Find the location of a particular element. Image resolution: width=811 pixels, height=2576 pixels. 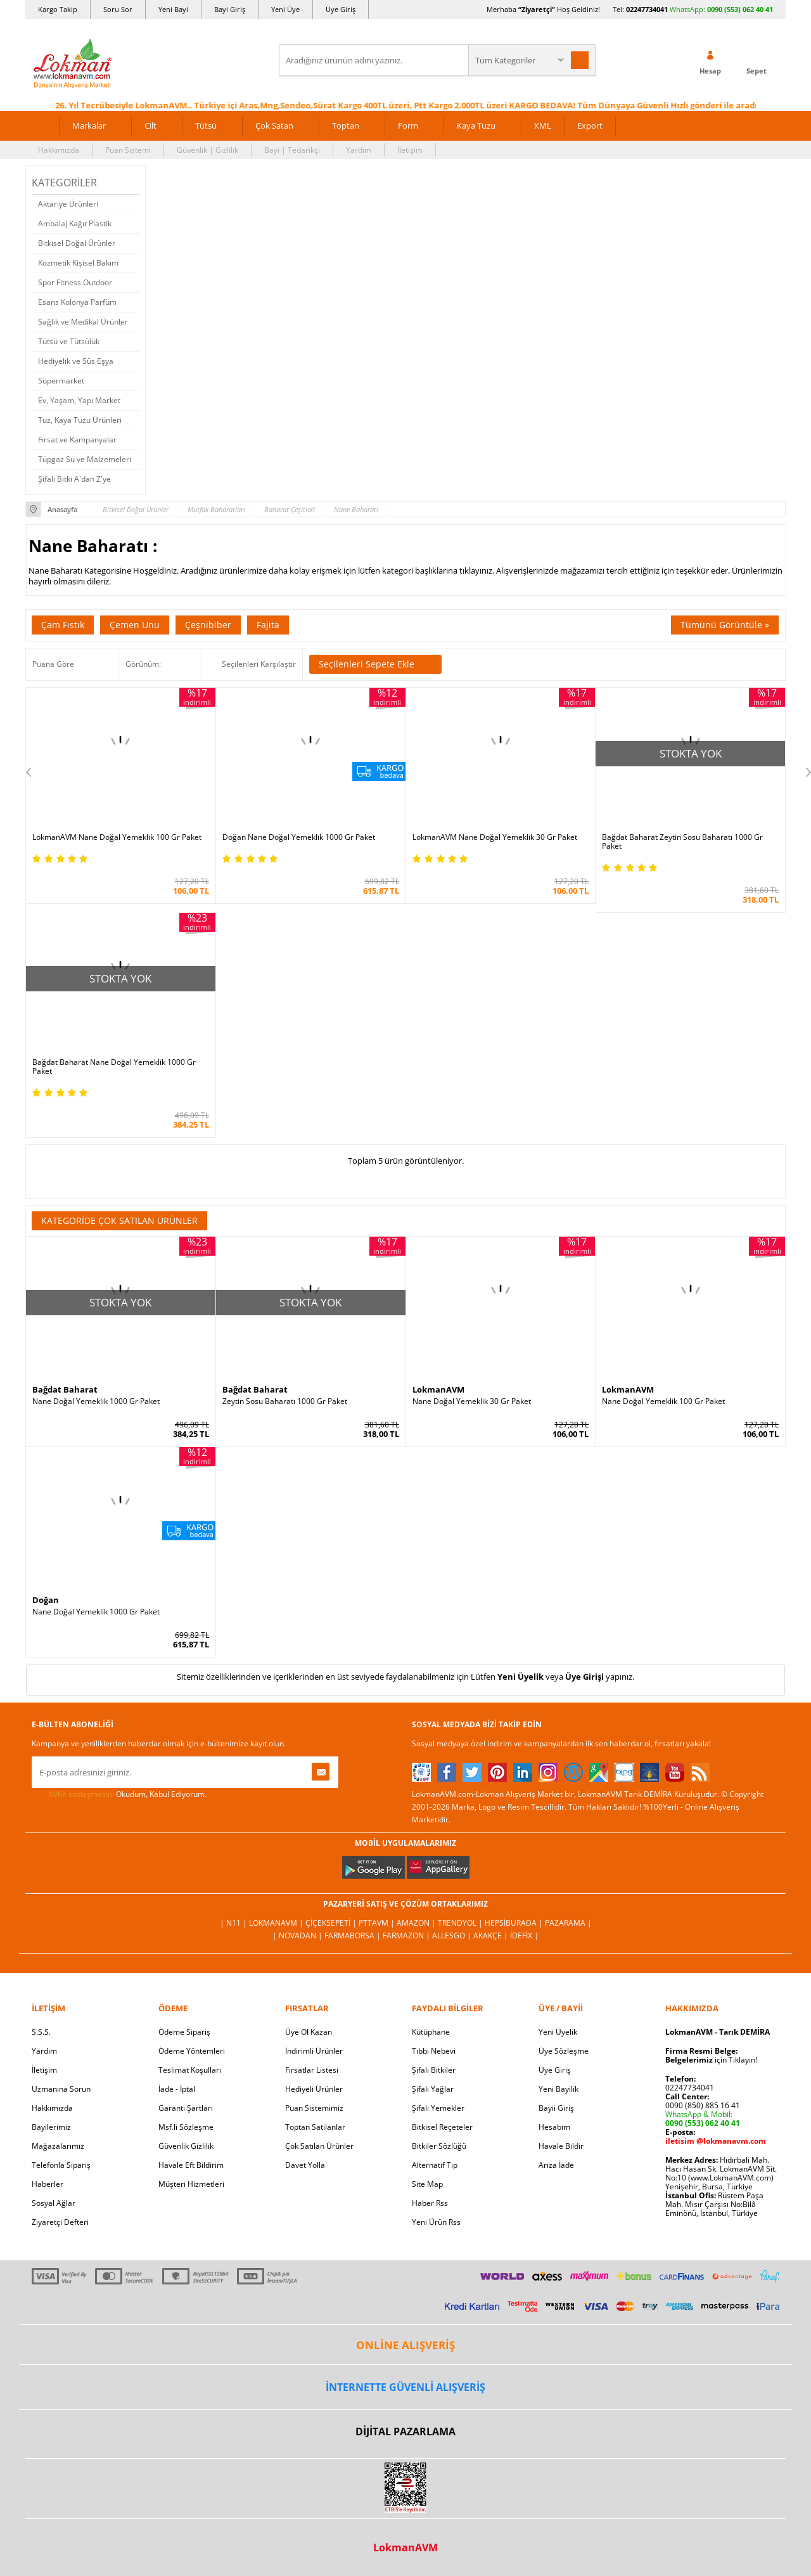

Yeni Ürün Rss is located at coordinates (436, 2222).